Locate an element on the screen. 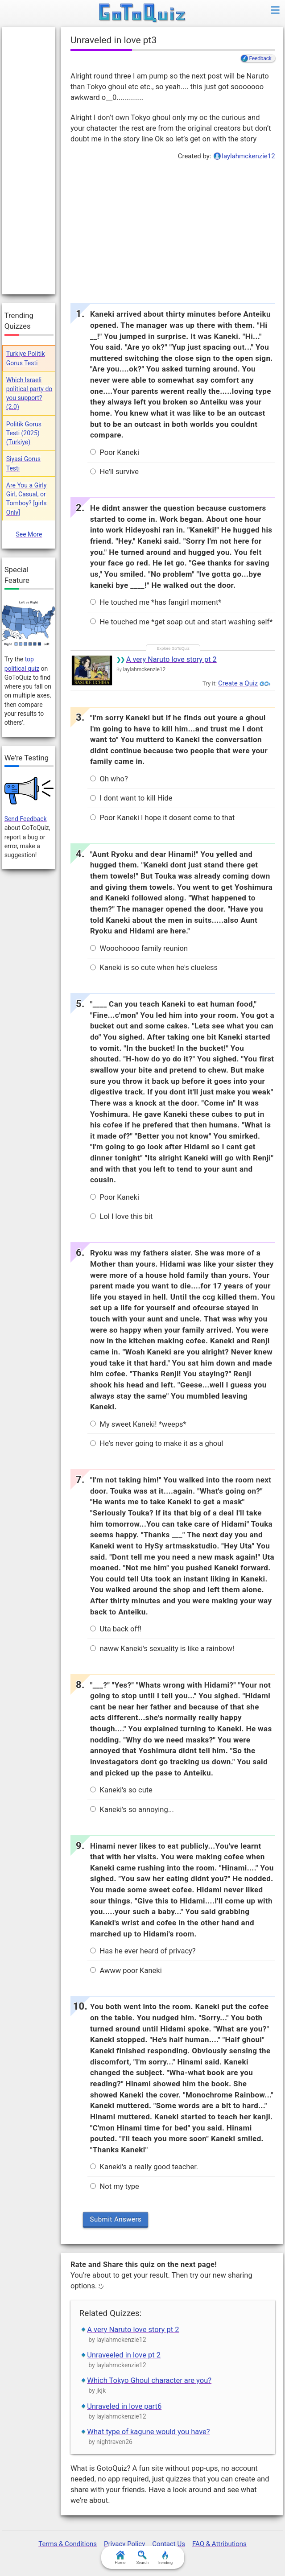  He'll survive is located at coordinates (114, 471).